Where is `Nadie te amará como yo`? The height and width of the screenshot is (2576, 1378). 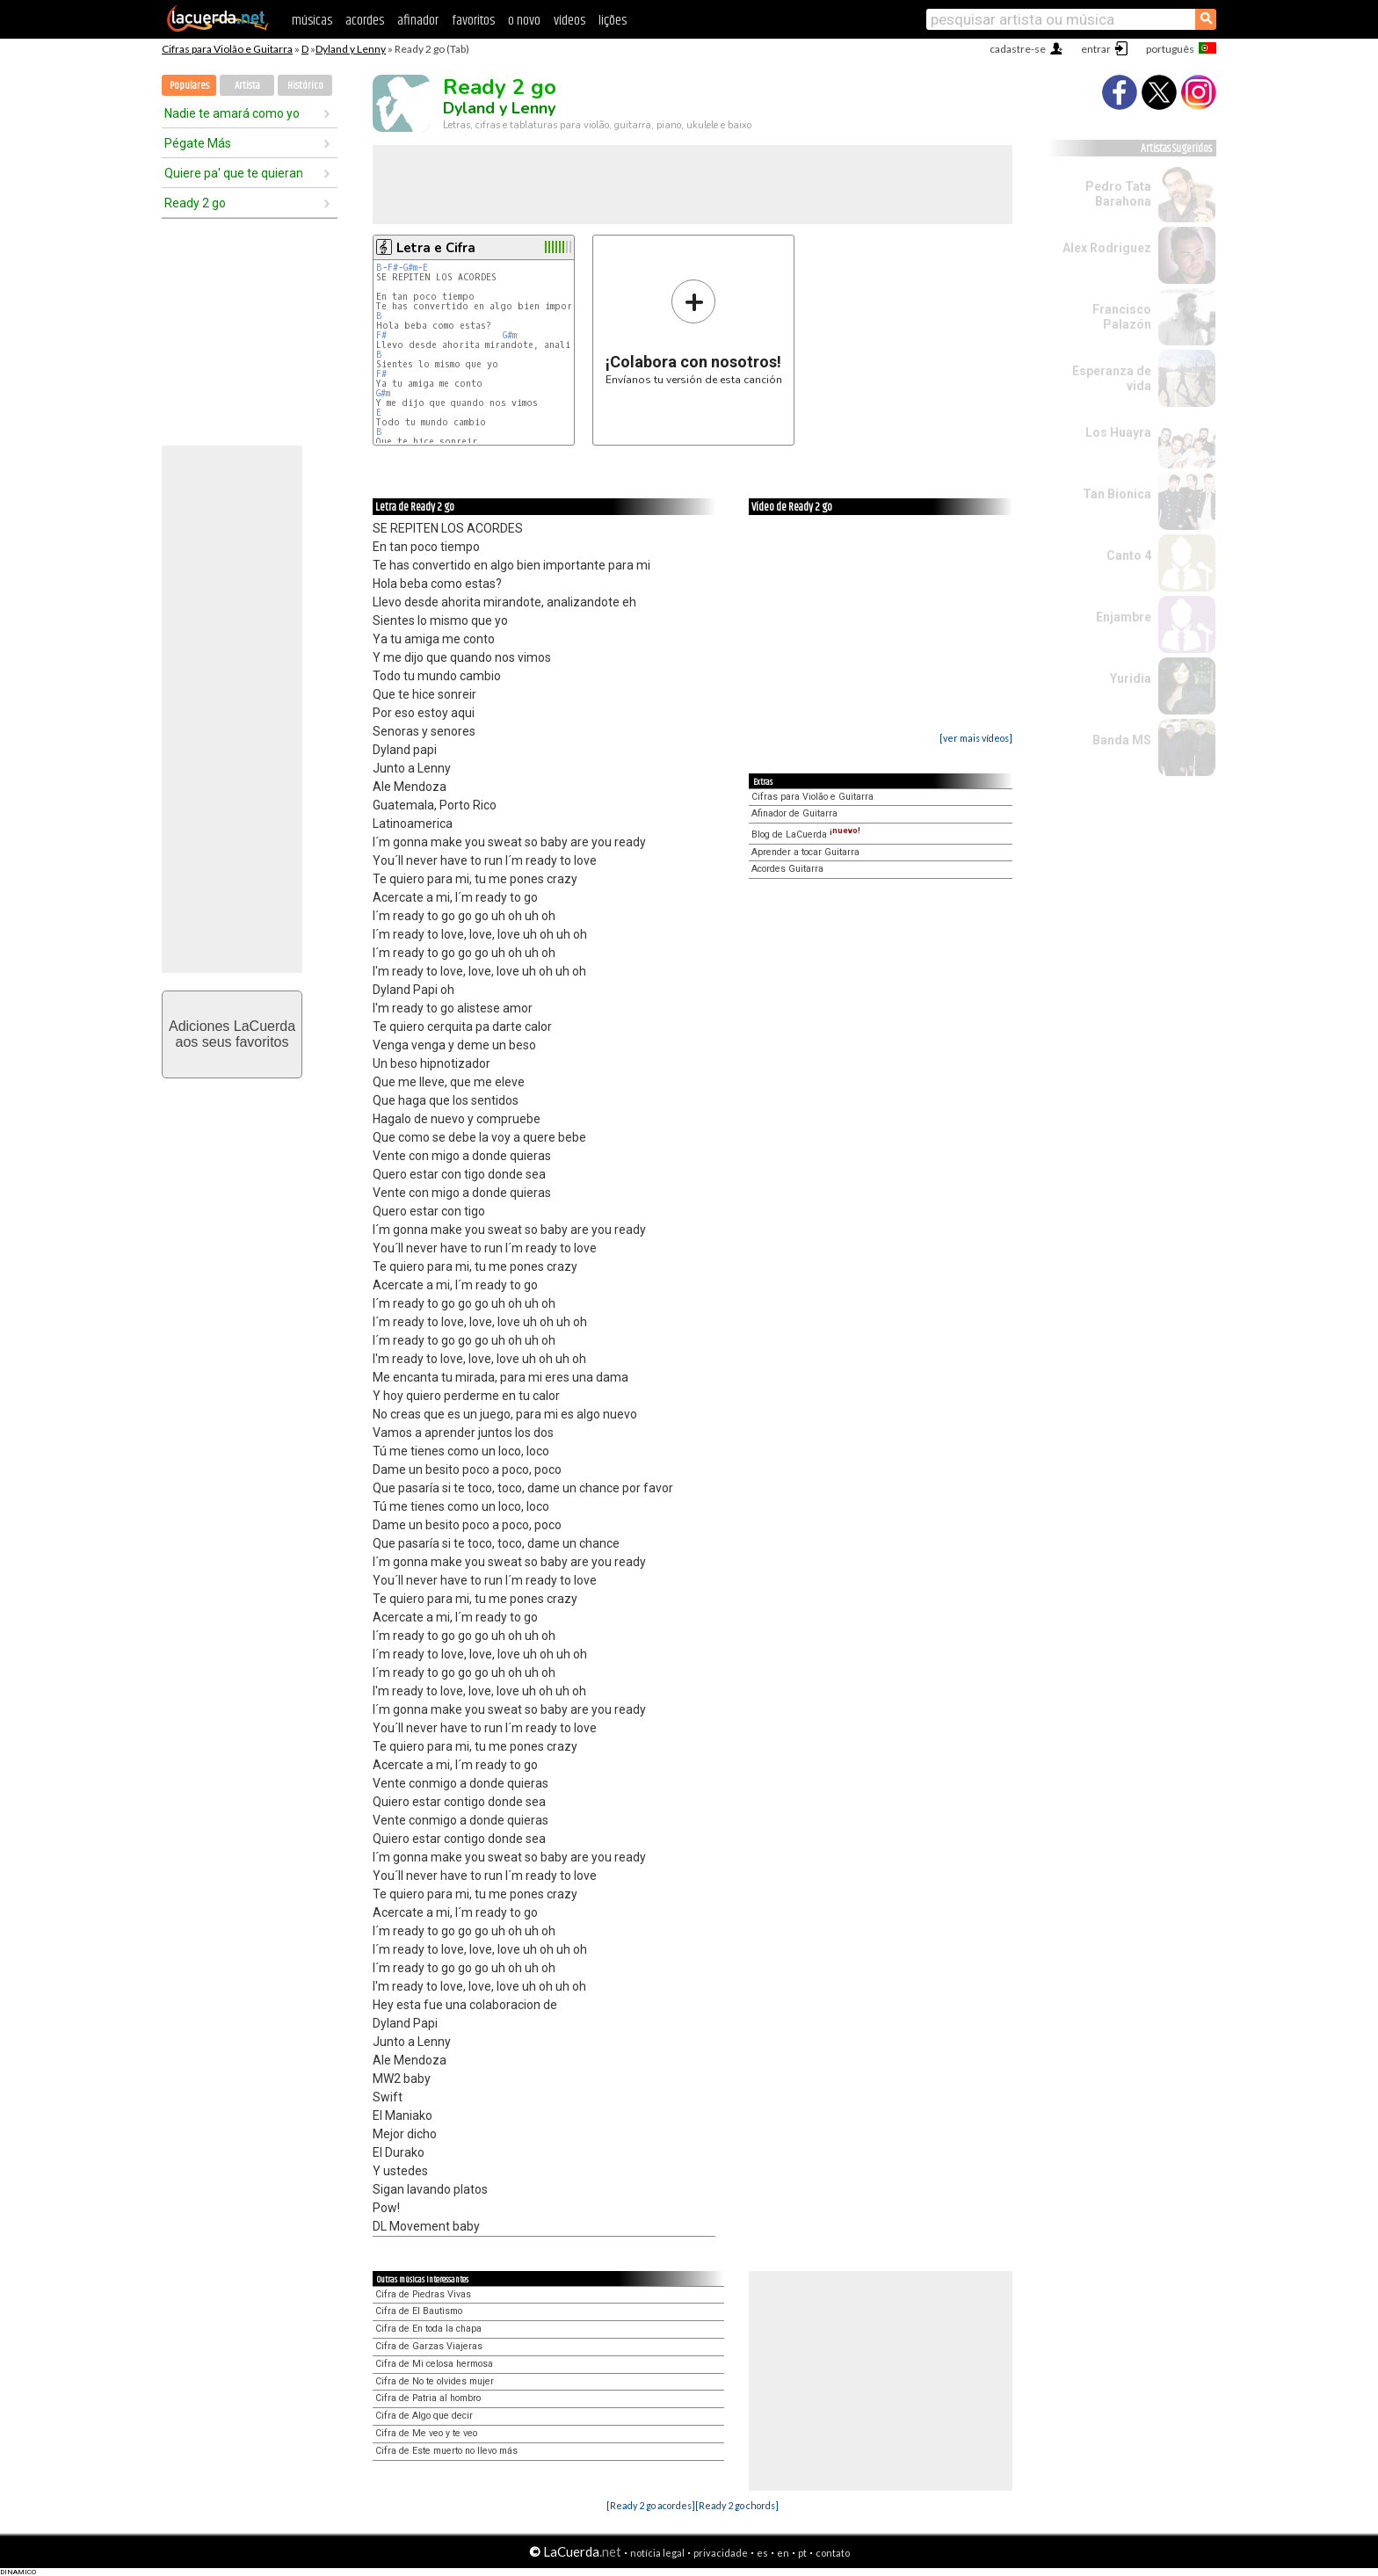
Nadie te amará como yo is located at coordinates (232, 113).